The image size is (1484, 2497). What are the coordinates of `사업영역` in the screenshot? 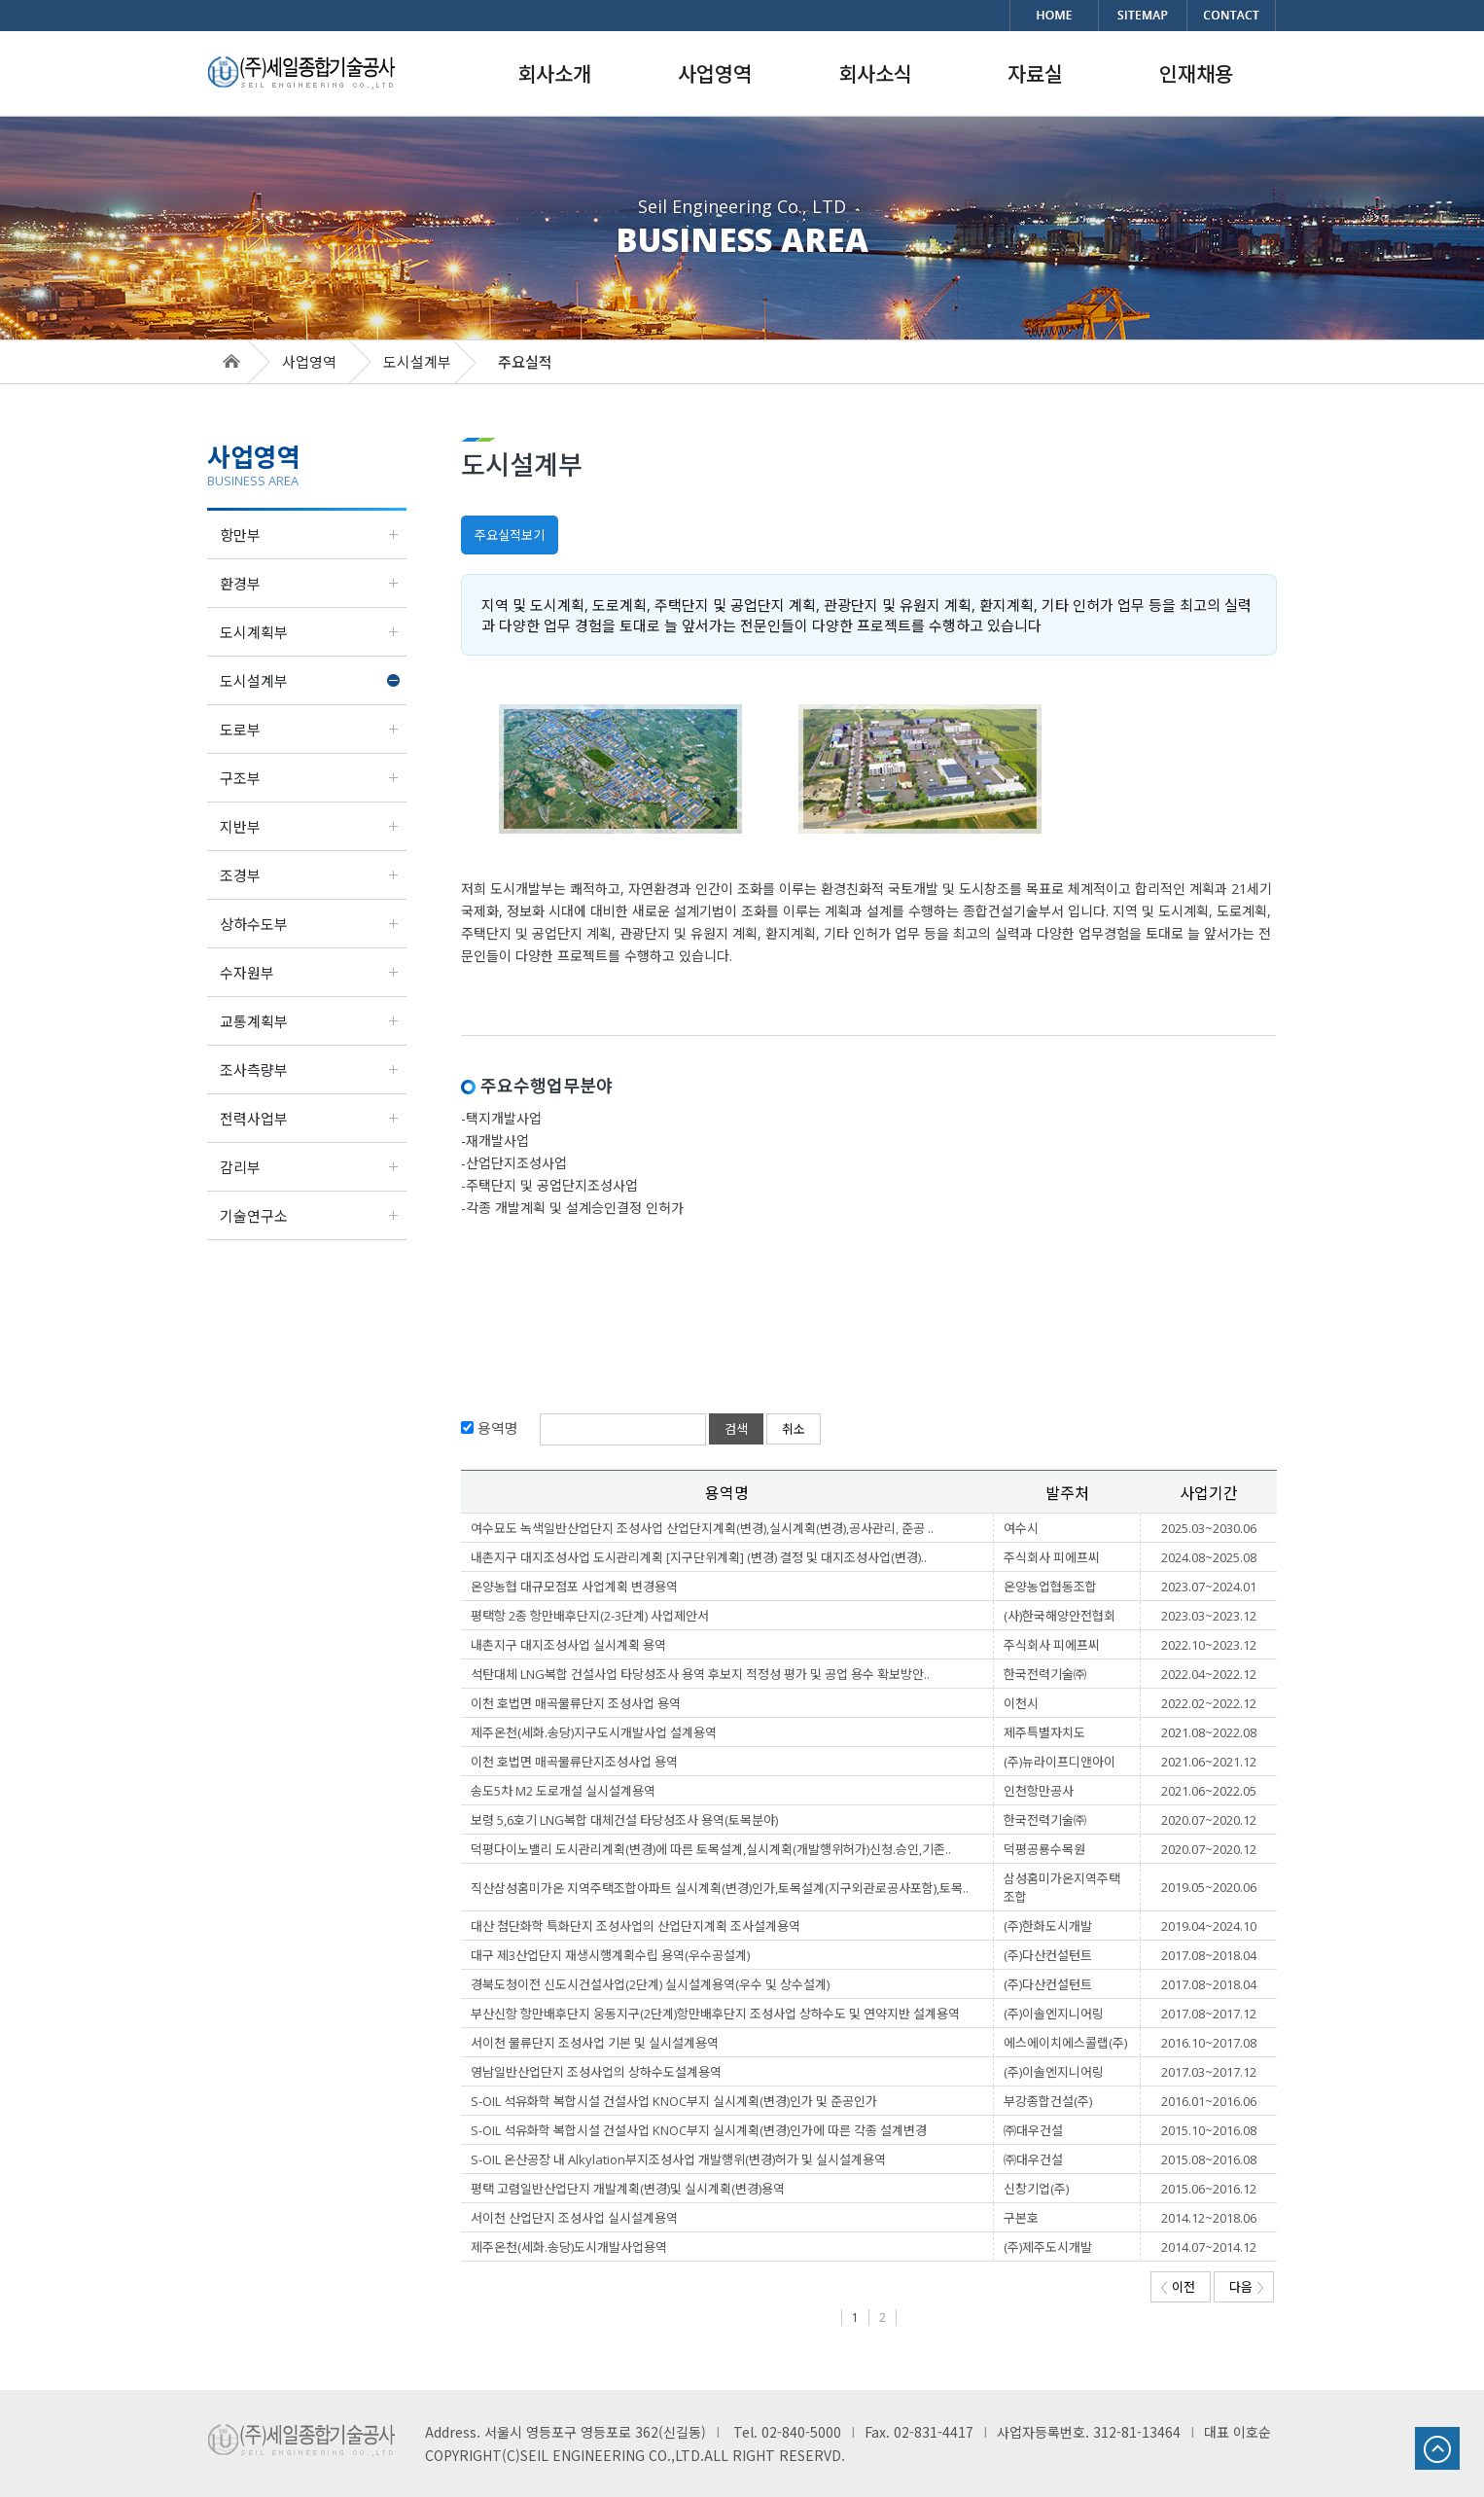 It's located at (309, 362).